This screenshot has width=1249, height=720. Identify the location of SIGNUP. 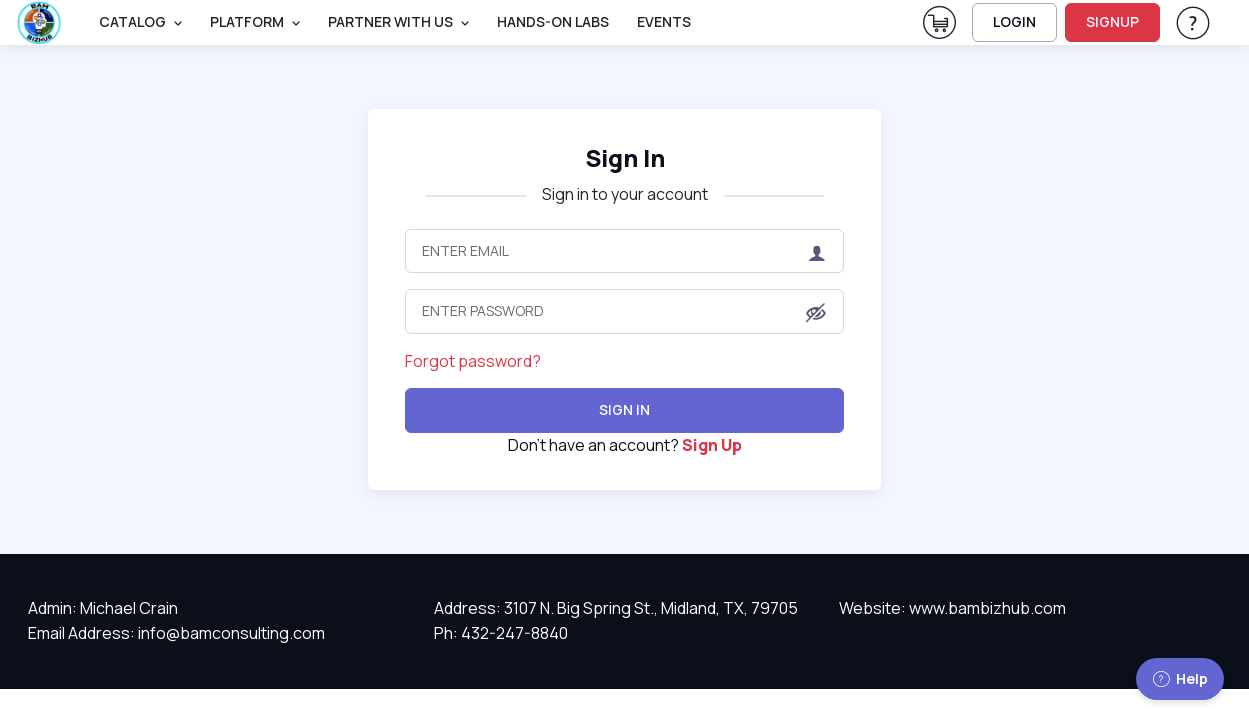
(1112, 21).